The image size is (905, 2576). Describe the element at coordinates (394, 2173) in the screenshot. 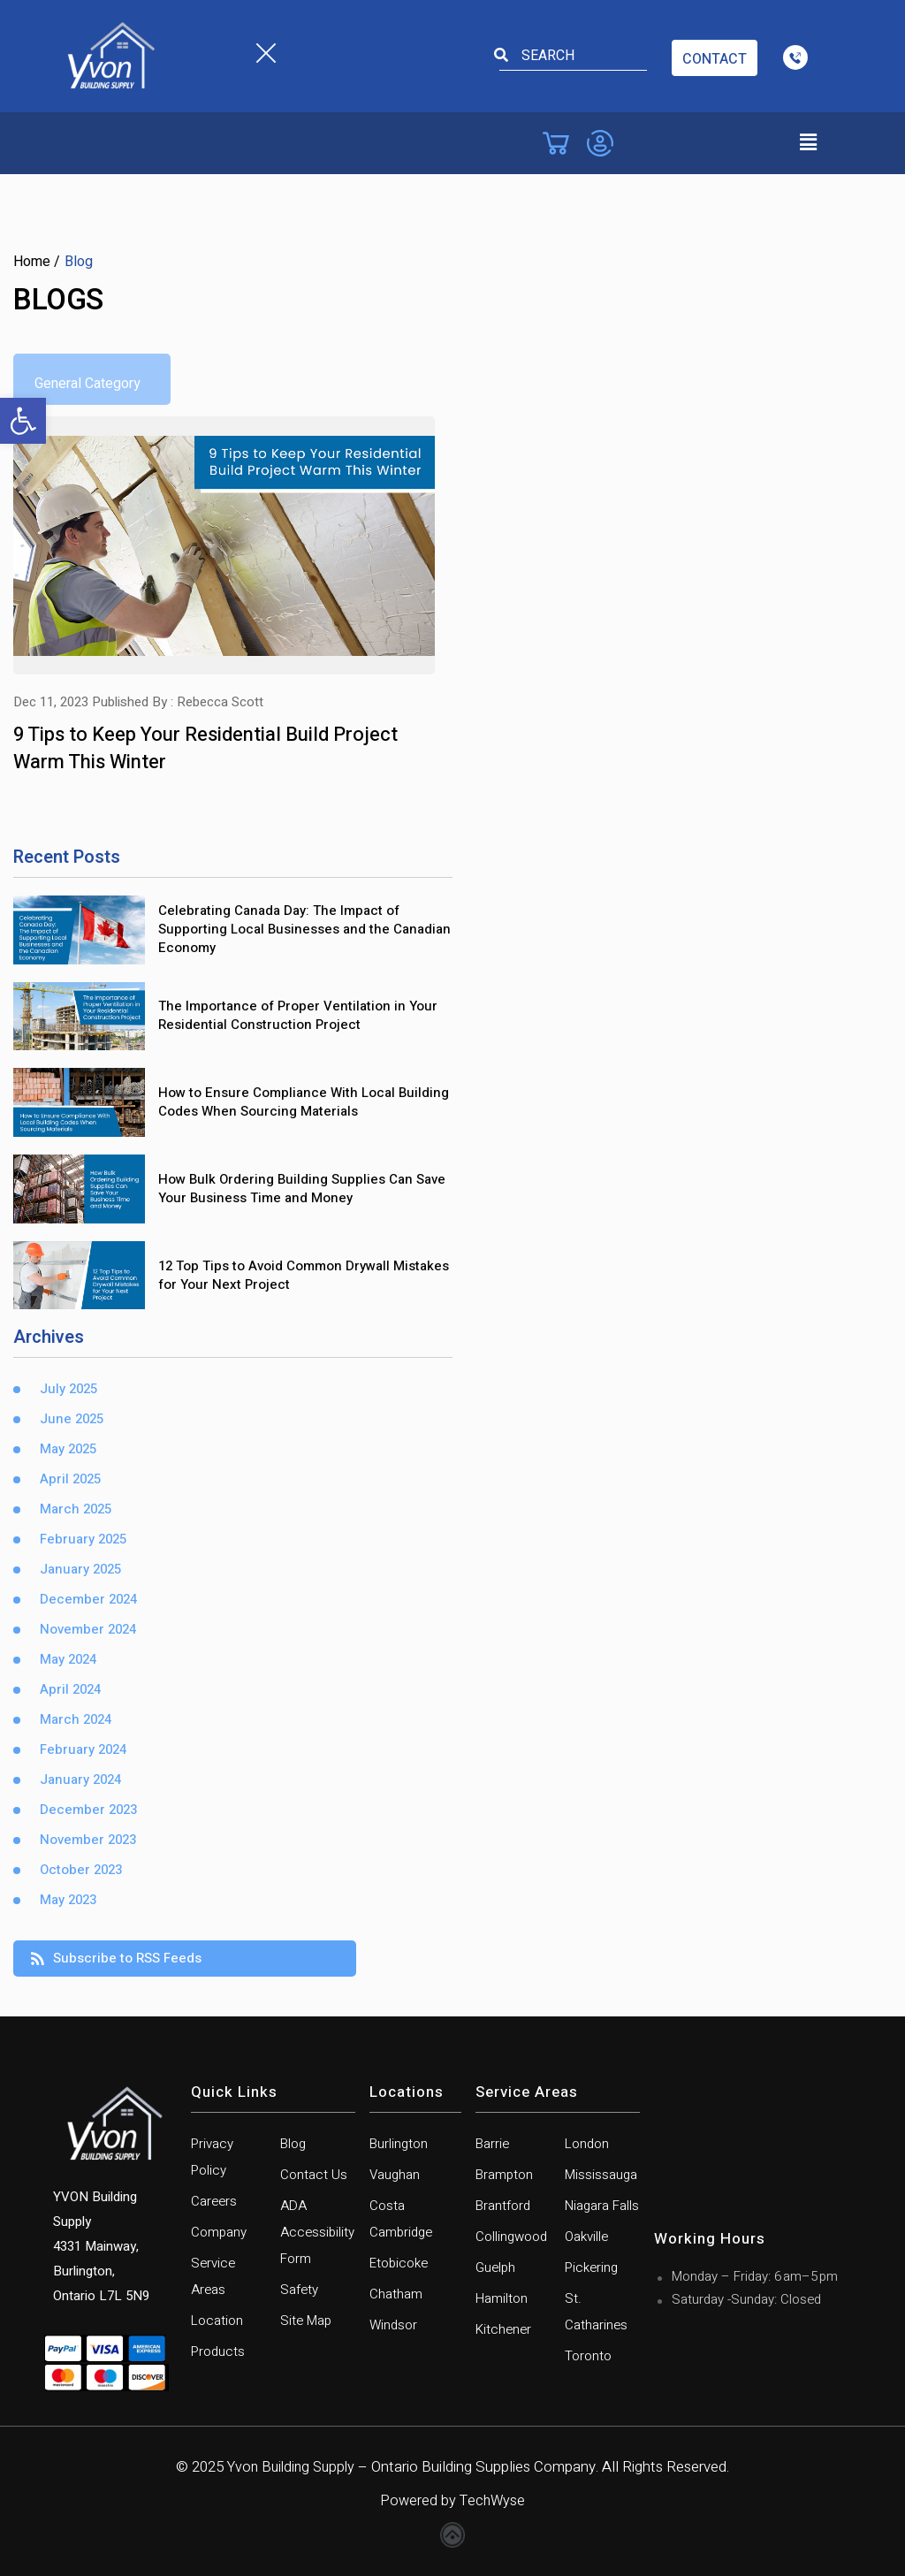

I see `Vaughan` at that location.